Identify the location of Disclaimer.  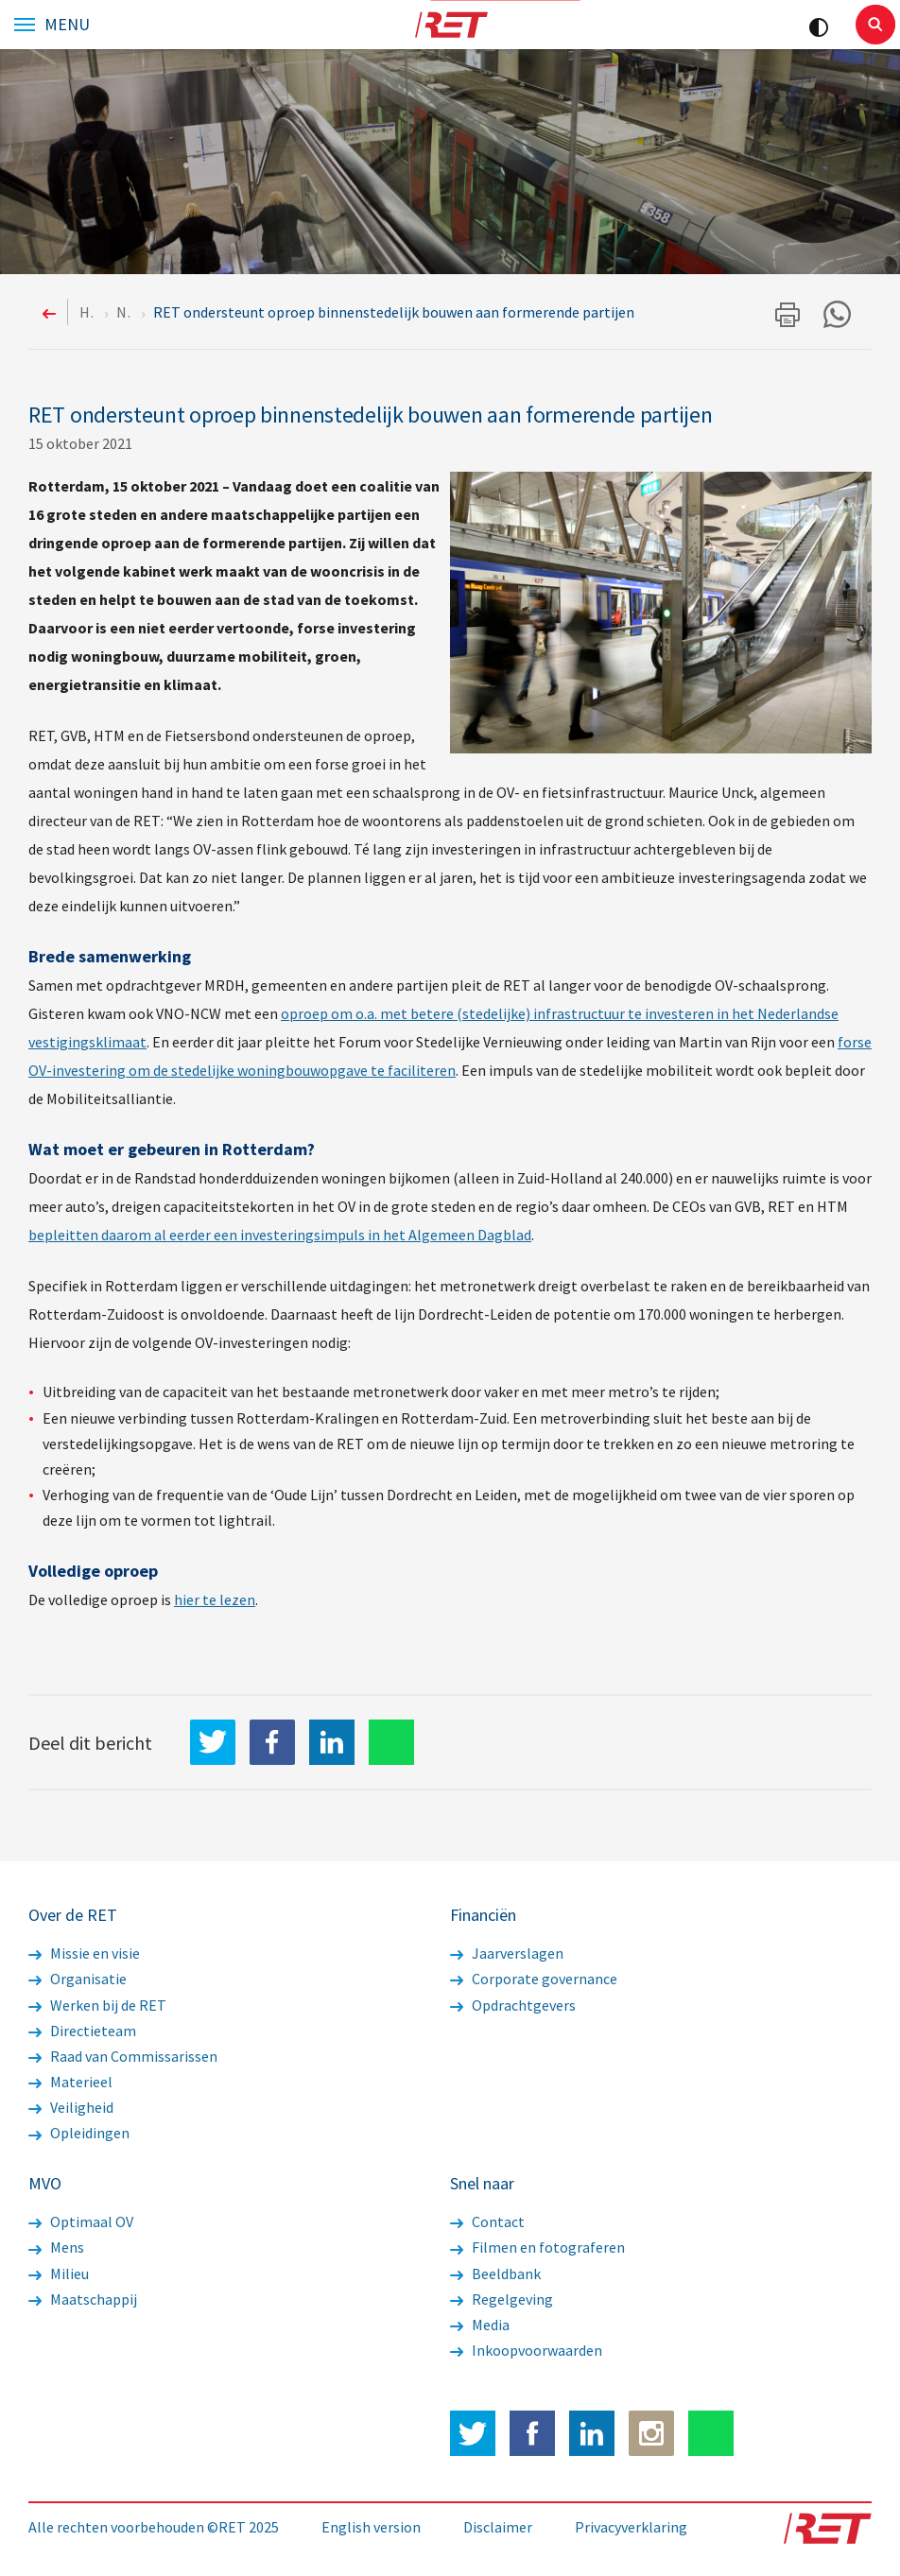
(497, 2526).